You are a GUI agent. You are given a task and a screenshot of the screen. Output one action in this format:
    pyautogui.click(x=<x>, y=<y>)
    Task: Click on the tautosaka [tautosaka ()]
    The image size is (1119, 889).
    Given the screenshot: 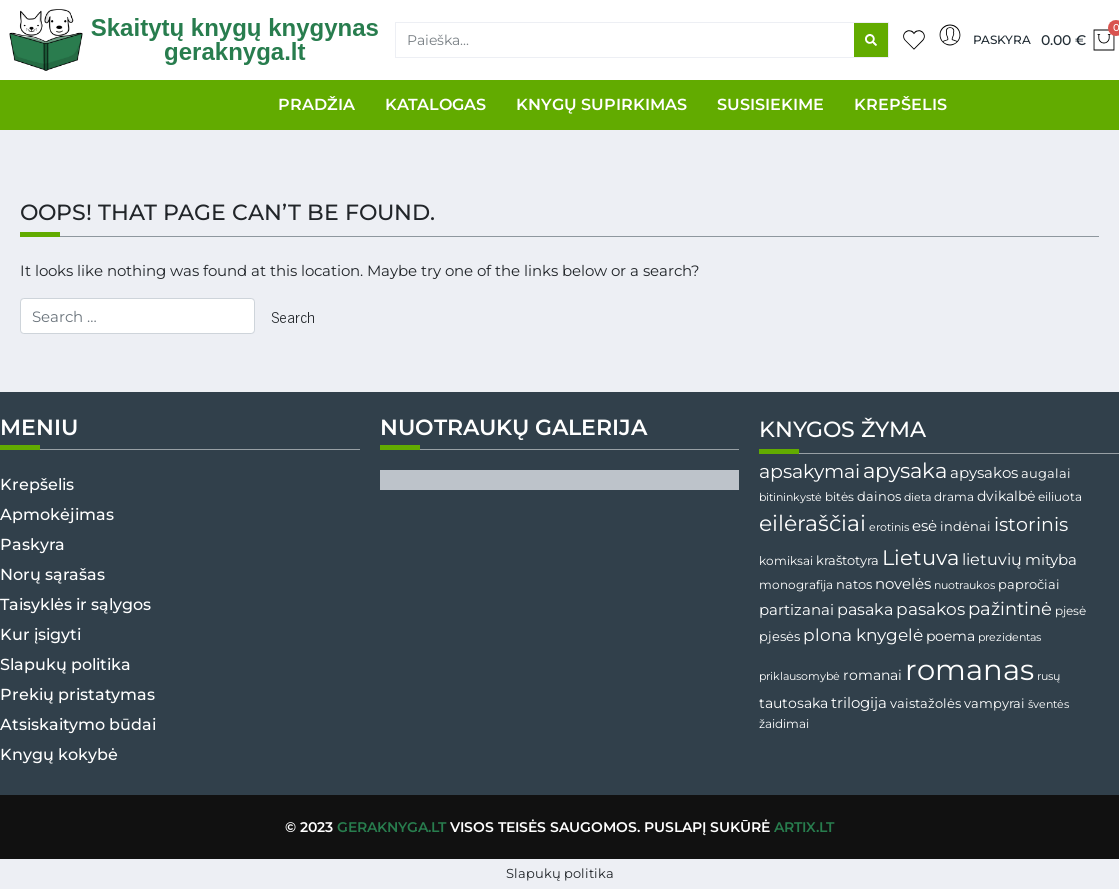 What is the action you would take?
    pyautogui.click(x=793, y=703)
    